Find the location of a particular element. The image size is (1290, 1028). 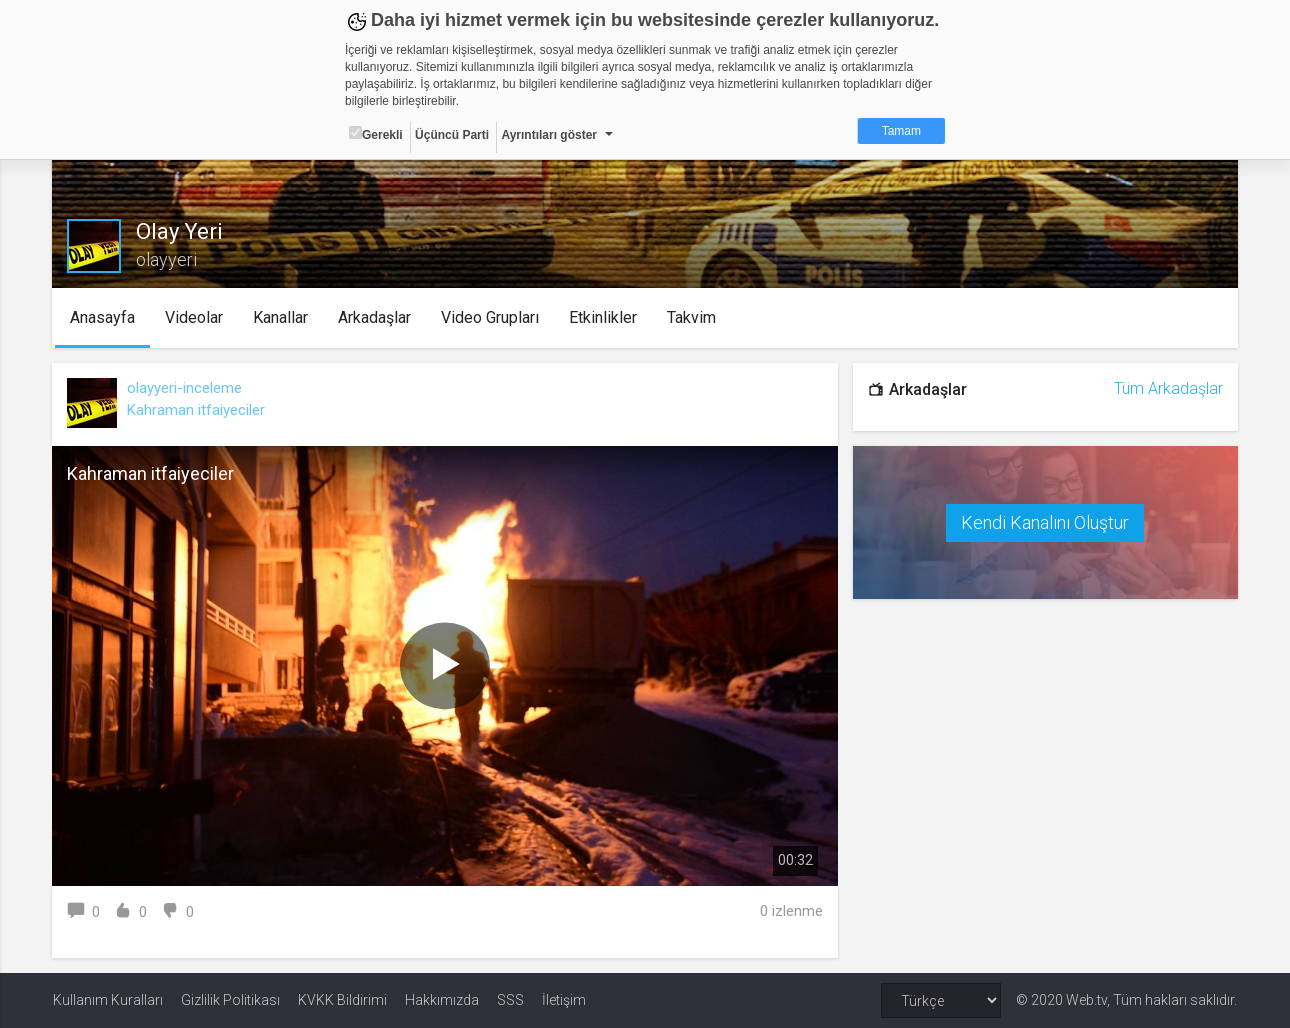

Video Grupları is located at coordinates (490, 317).